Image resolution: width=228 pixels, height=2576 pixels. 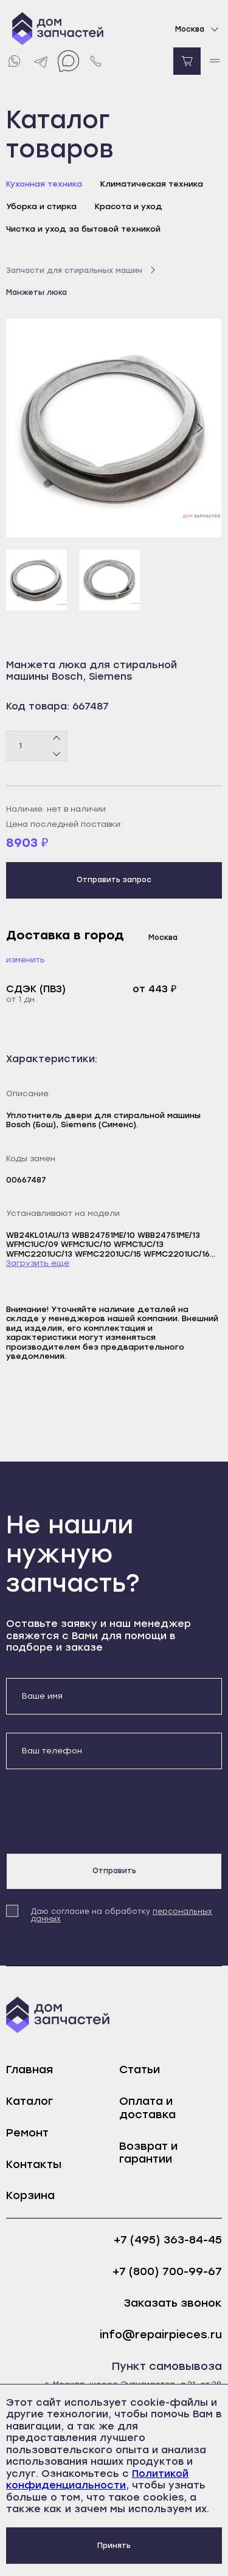 I want to click on Отправить запрос, so click(x=114, y=879).